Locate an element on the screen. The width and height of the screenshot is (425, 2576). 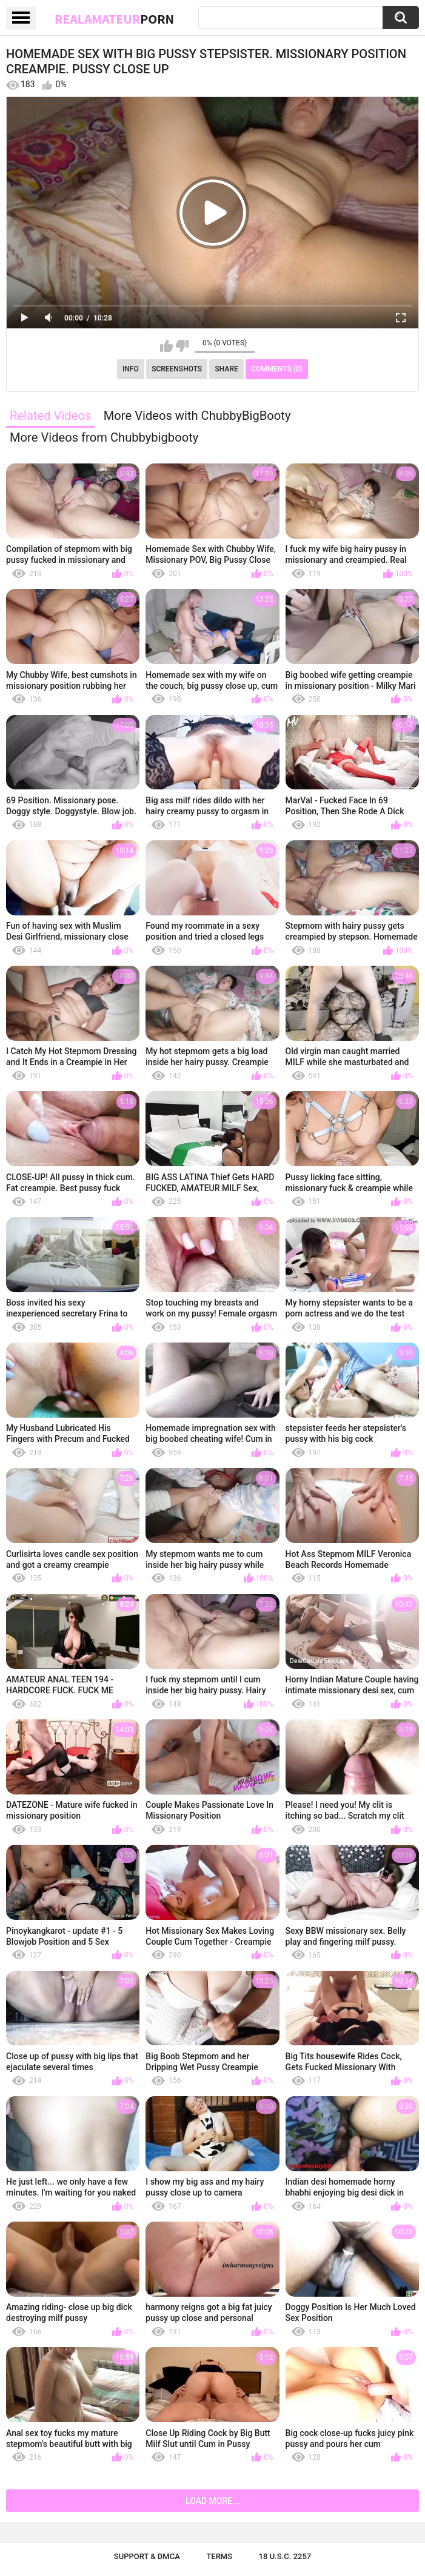
Comments (0) is located at coordinates (277, 369).